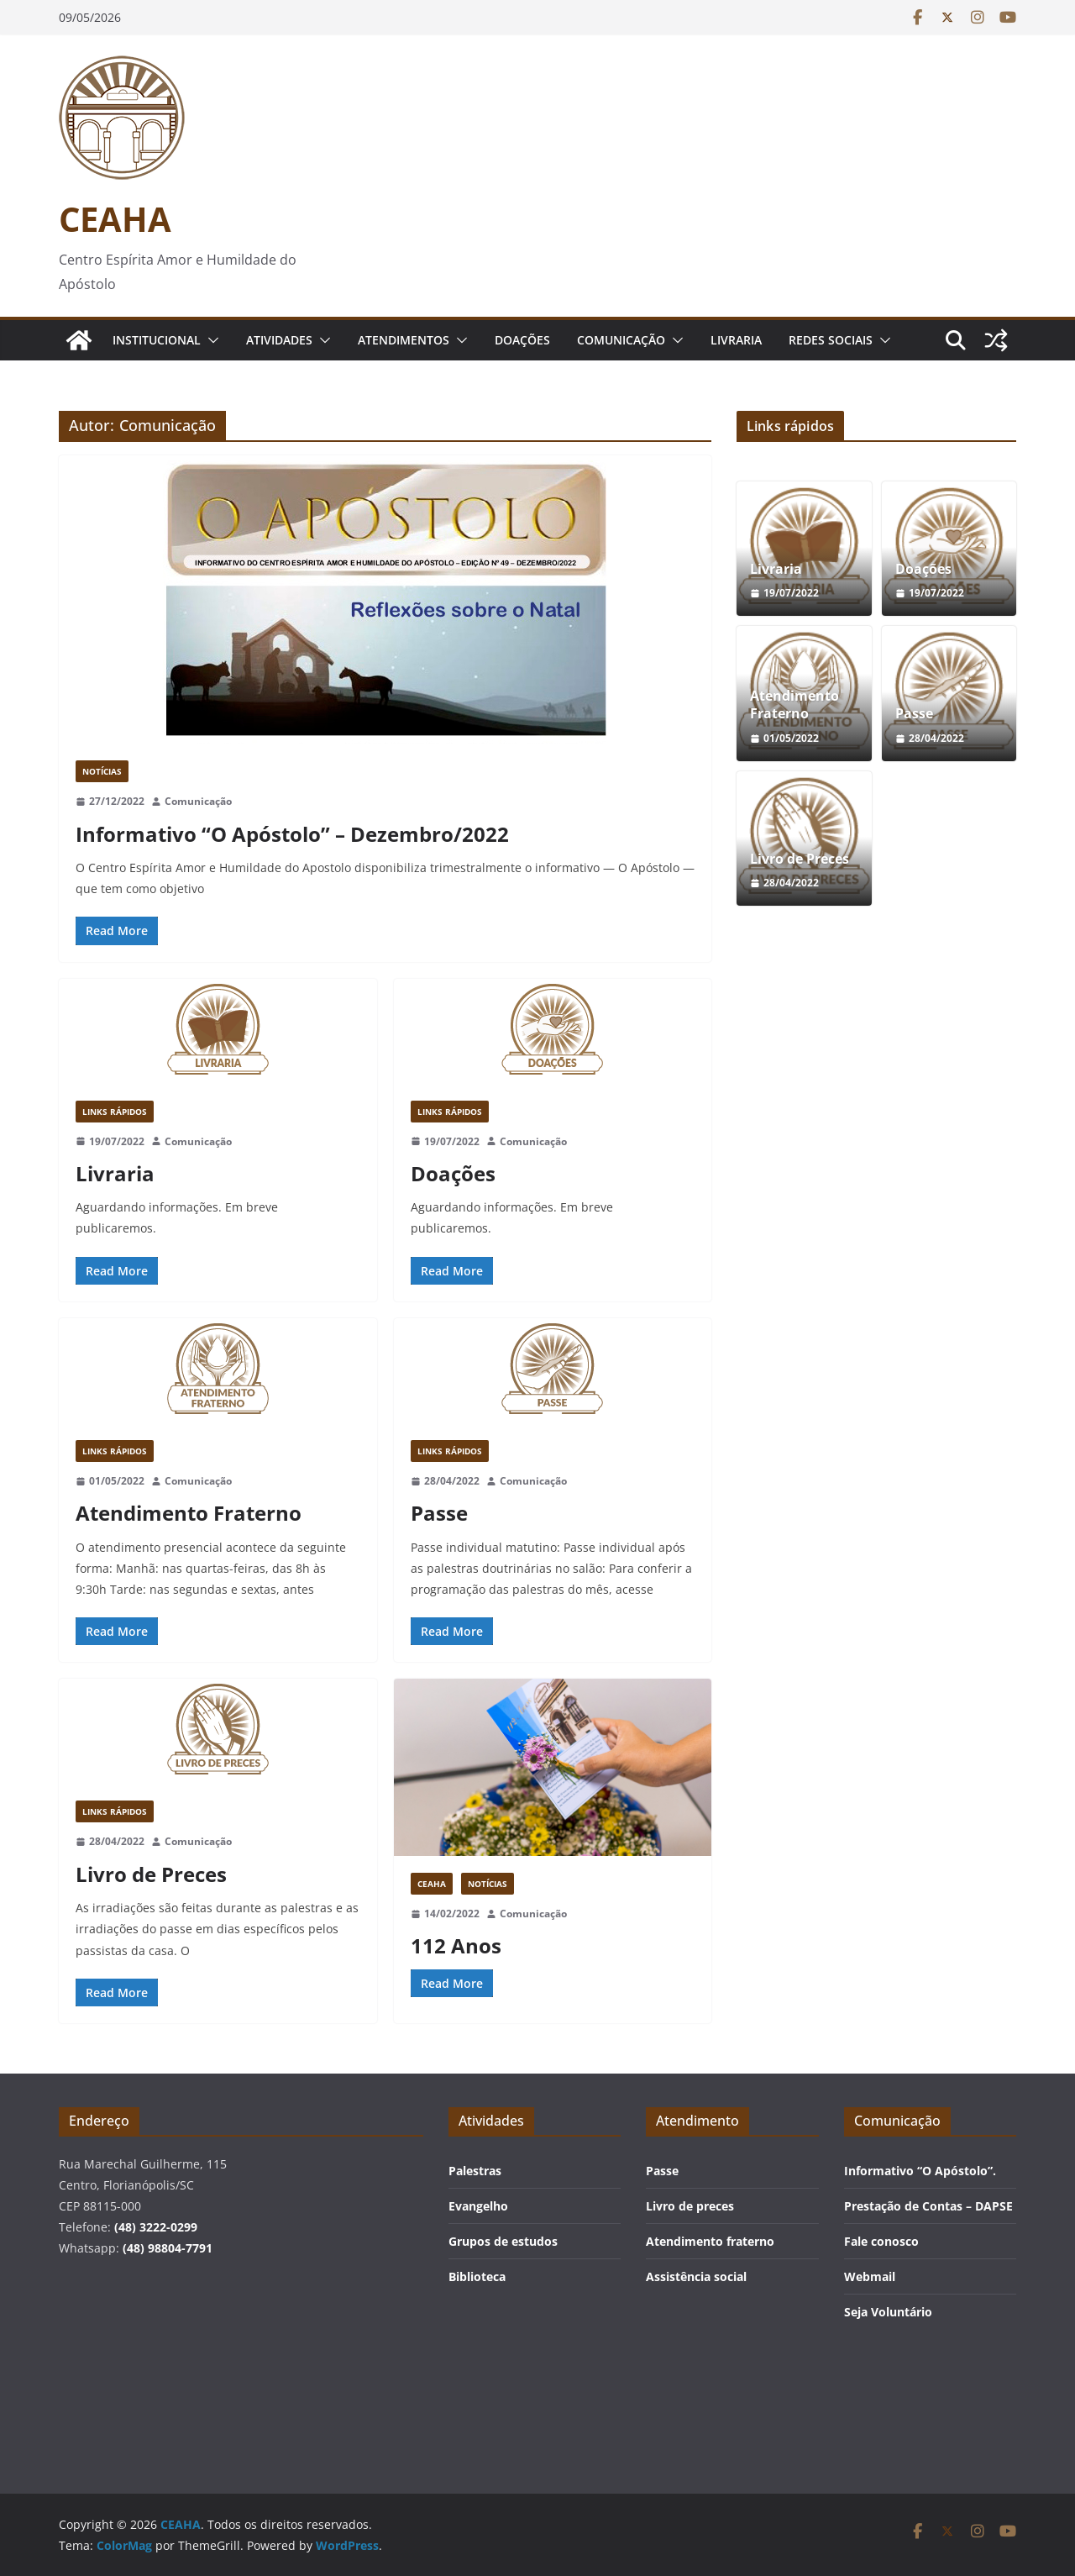  I want to click on Prestação de Contas – DAPSE, so click(928, 2206).